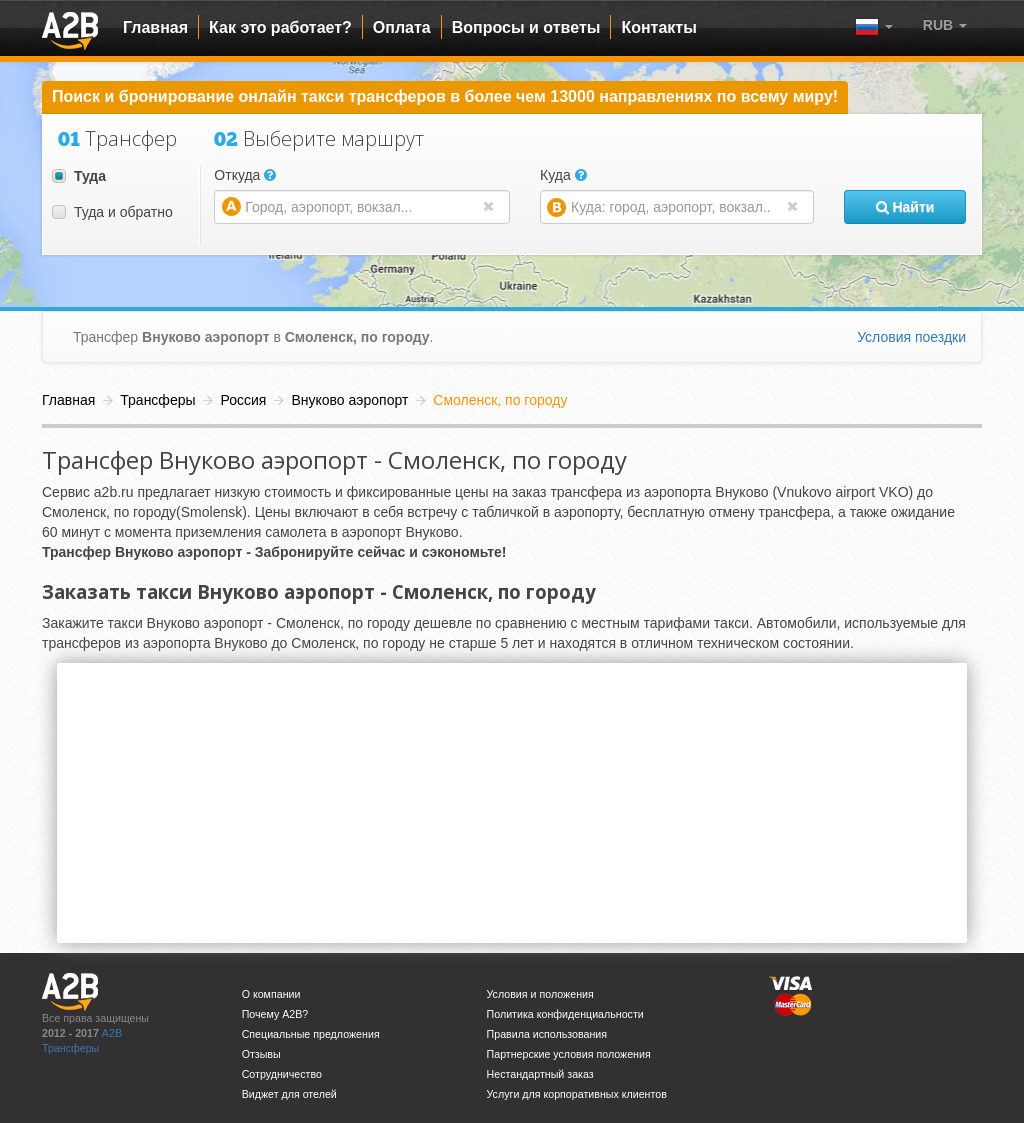 This screenshot has width=1024, height=1123. Describe the element at coordinates (155, 27) in the screenshot. I see `Главная` at that location.